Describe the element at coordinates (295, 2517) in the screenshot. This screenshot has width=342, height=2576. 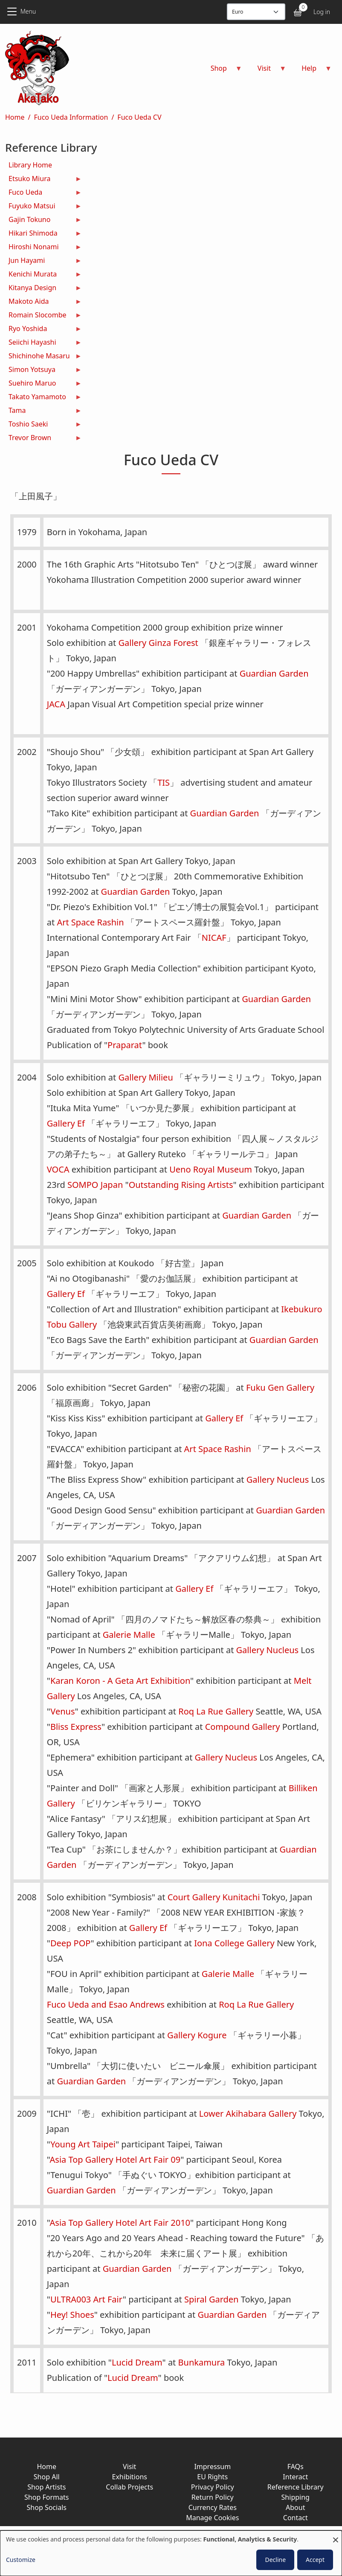
I see `Contact` at that location.